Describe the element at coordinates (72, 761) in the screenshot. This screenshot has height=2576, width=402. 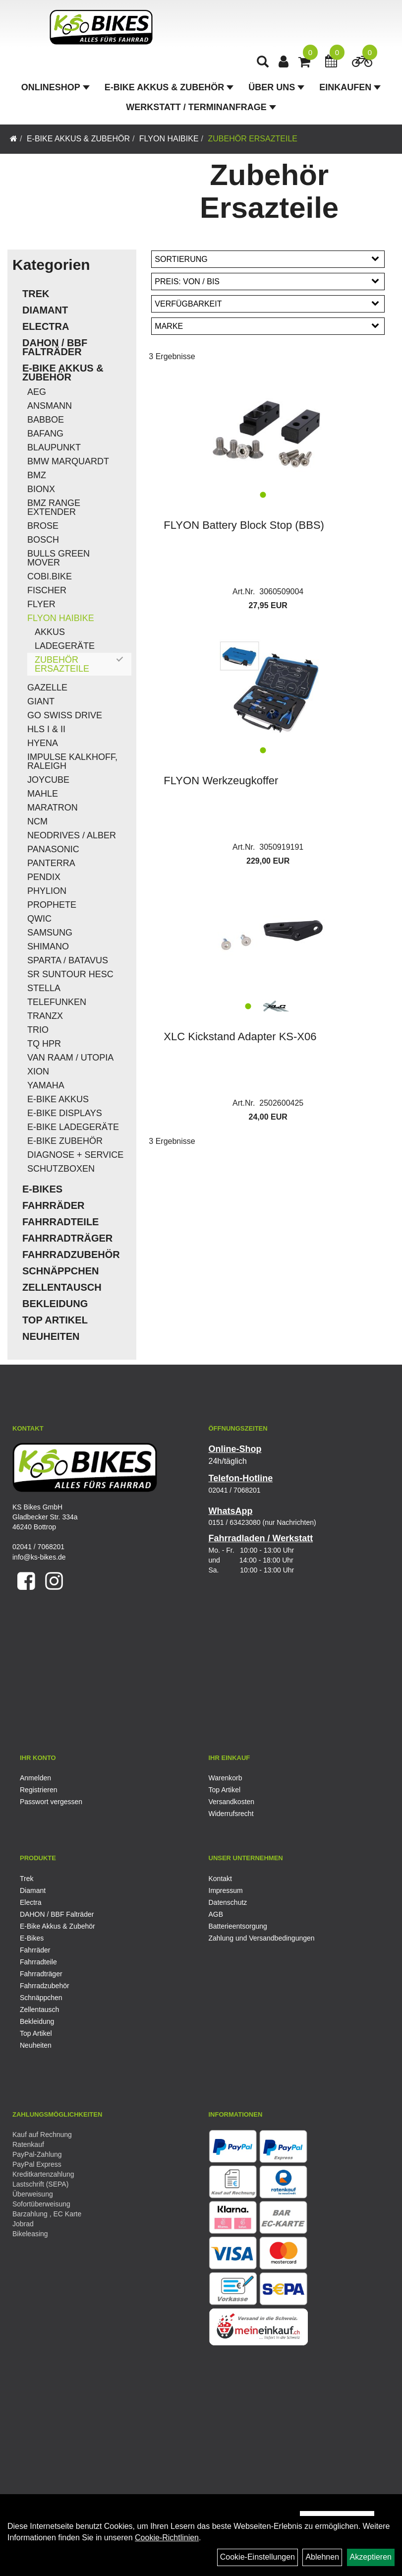
I see `Impulse Kalkhoff, Raleigh` at that location.